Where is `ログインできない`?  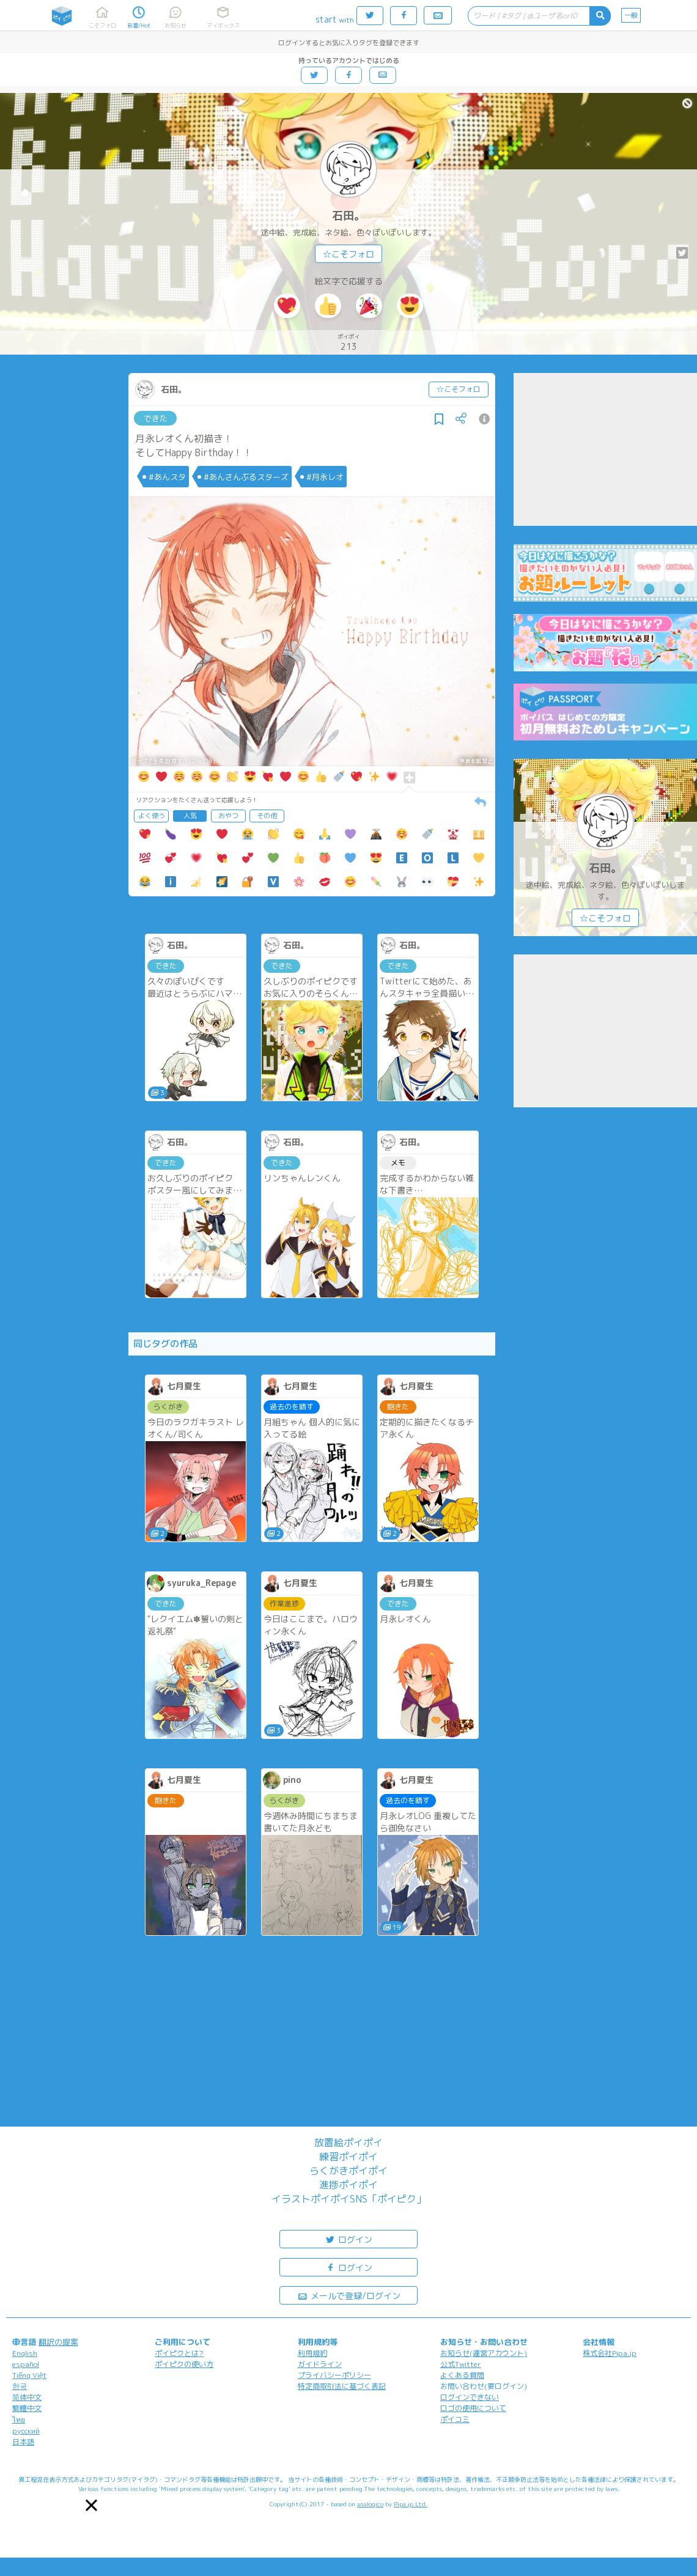 ログインできない is located at coordinates (469, 2397).